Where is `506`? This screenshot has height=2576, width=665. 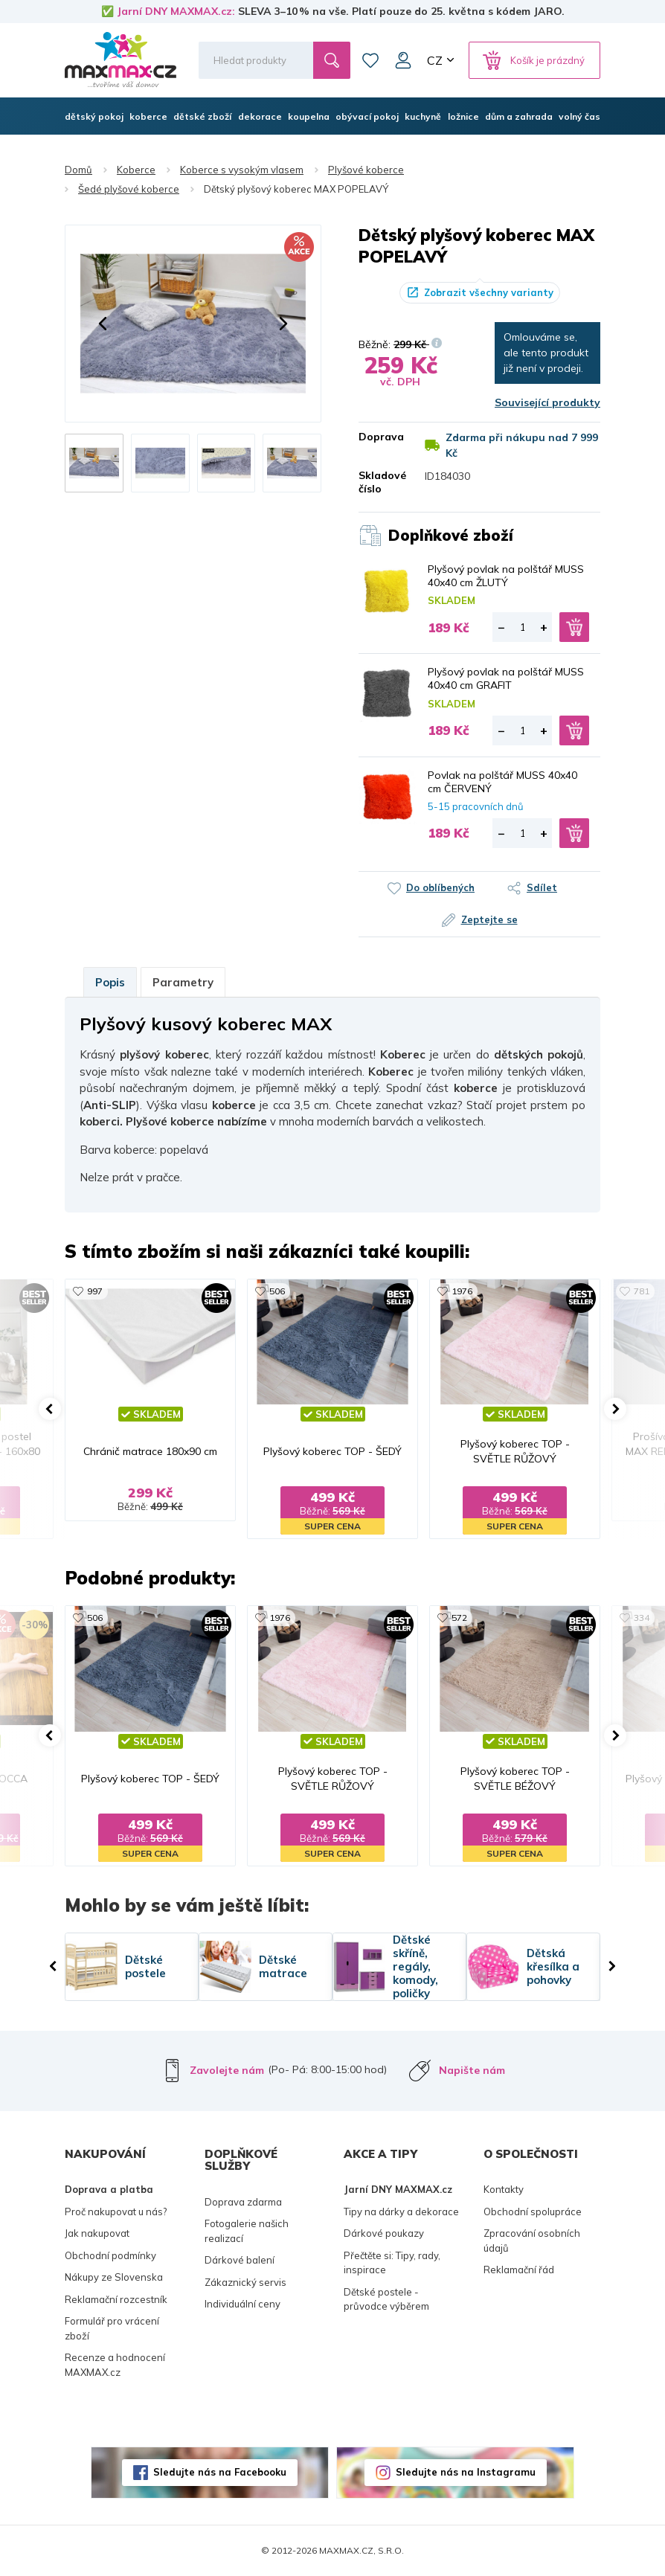
506 is located at coordinates (277, 1291).